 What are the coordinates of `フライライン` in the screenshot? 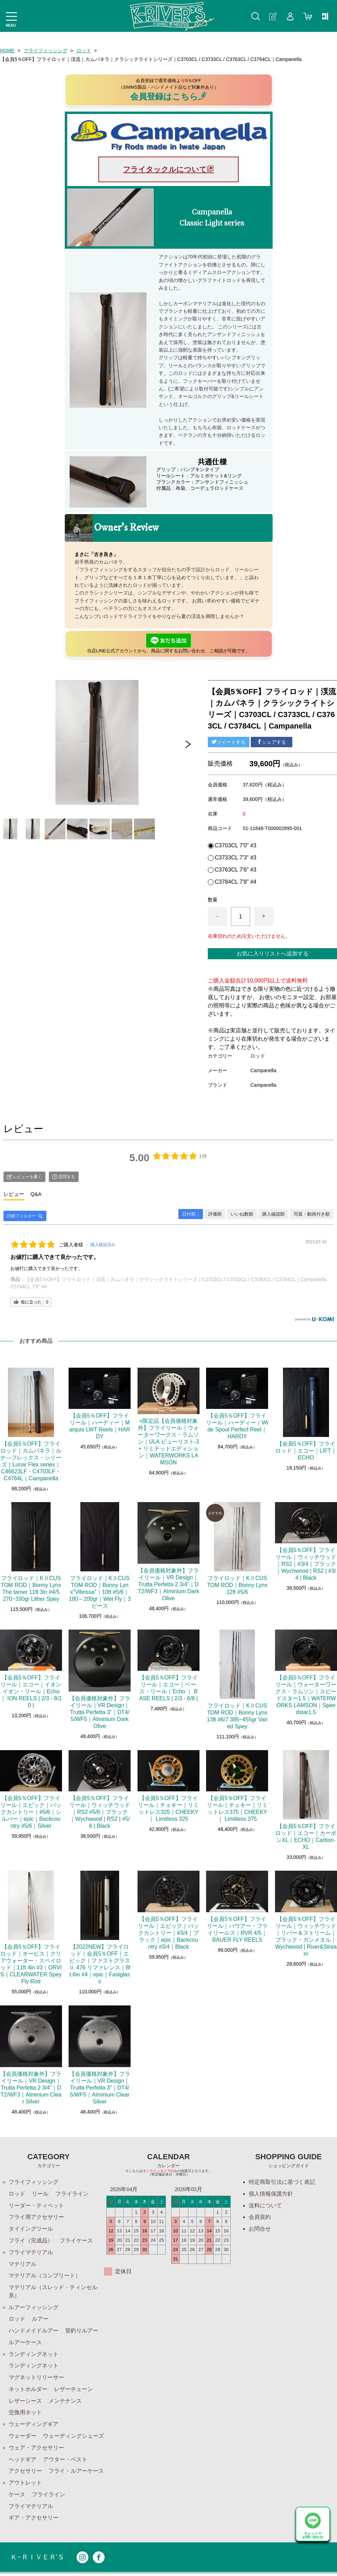 It's located at (72, 2194).